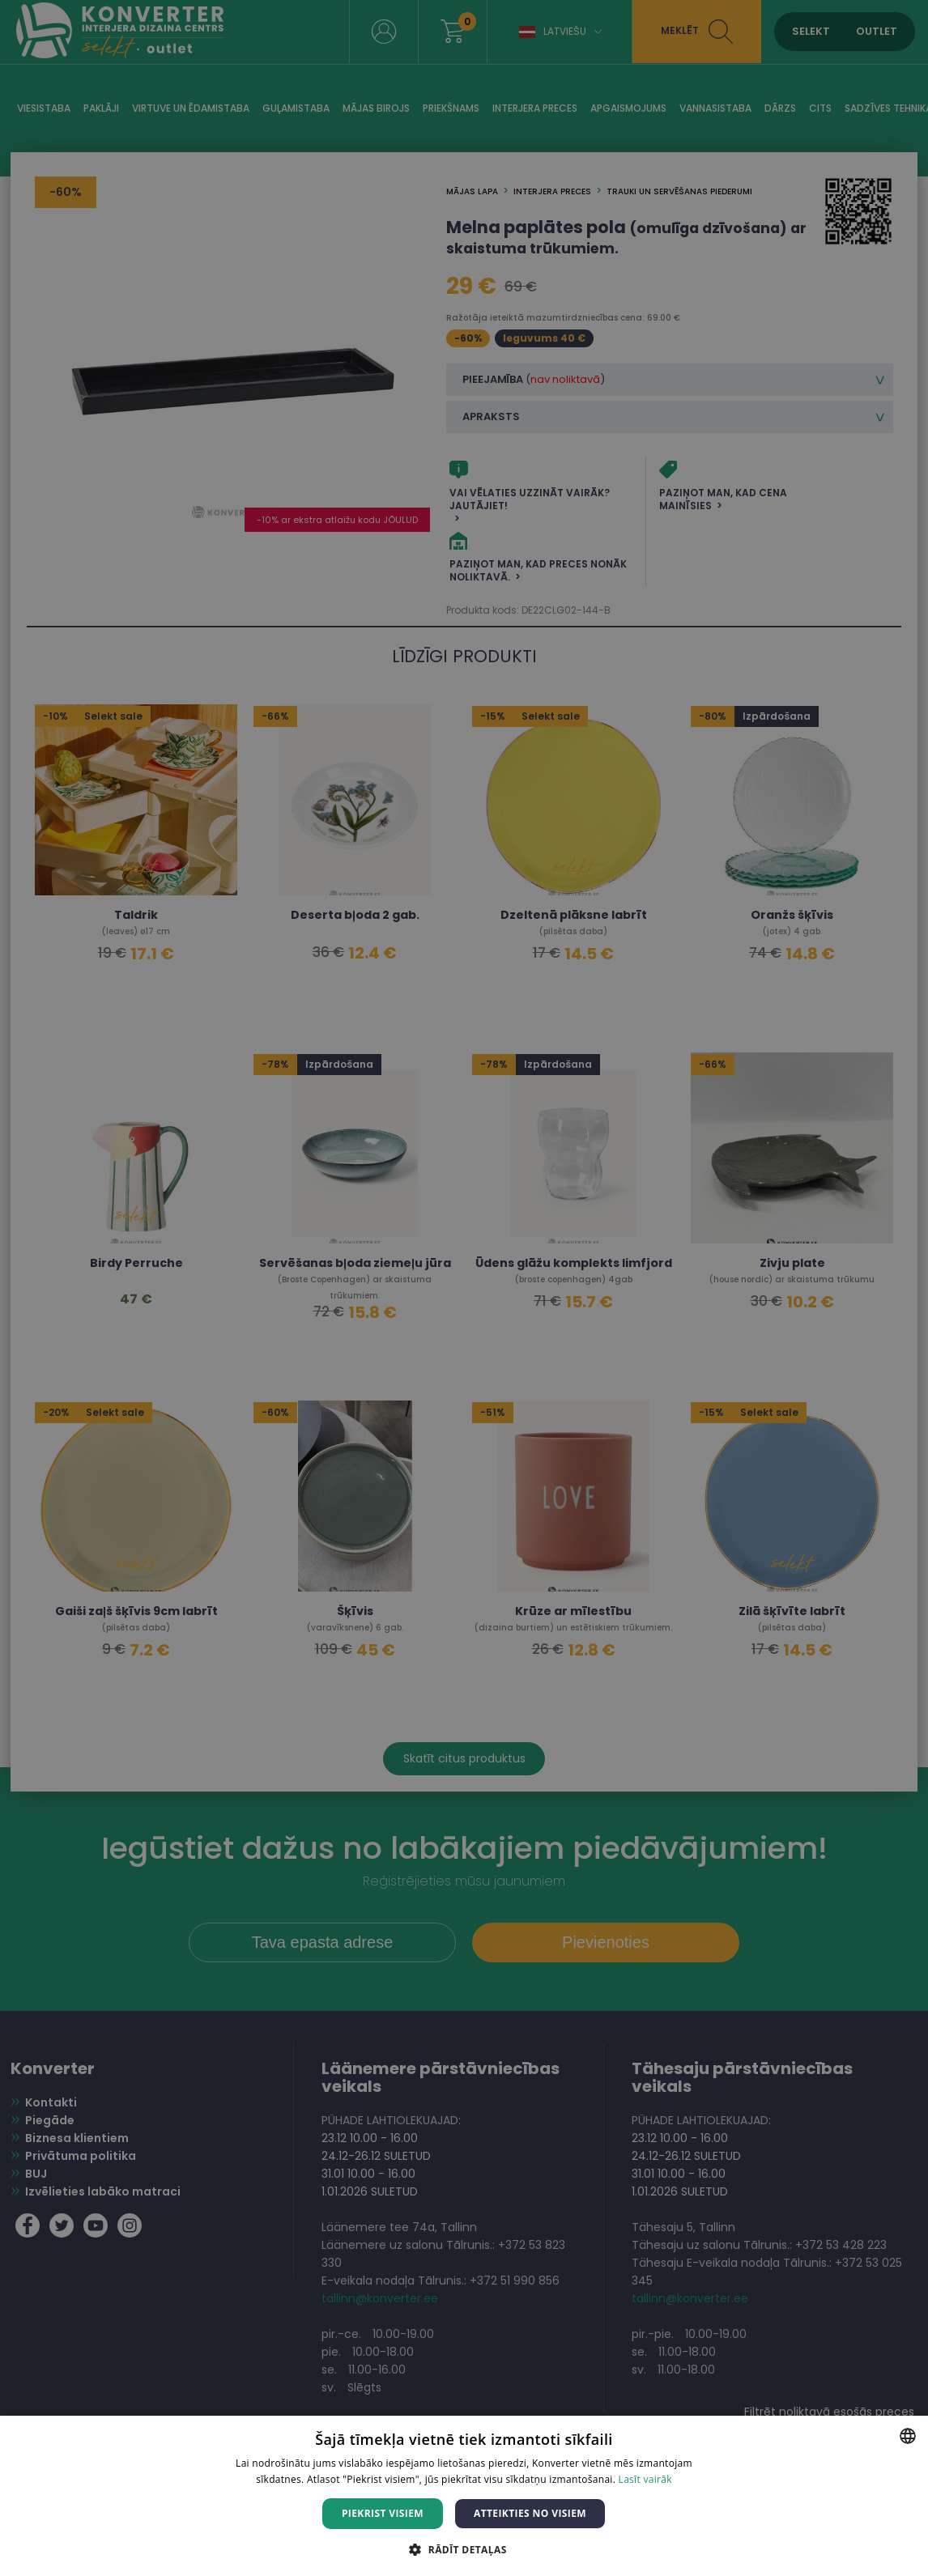  What do you see at coordinates (645, 2479) in the screenshot?
I see `Lasīt vairāk [Lasīt vairāk, opens a new window]` at bounding box center [645, 2479].